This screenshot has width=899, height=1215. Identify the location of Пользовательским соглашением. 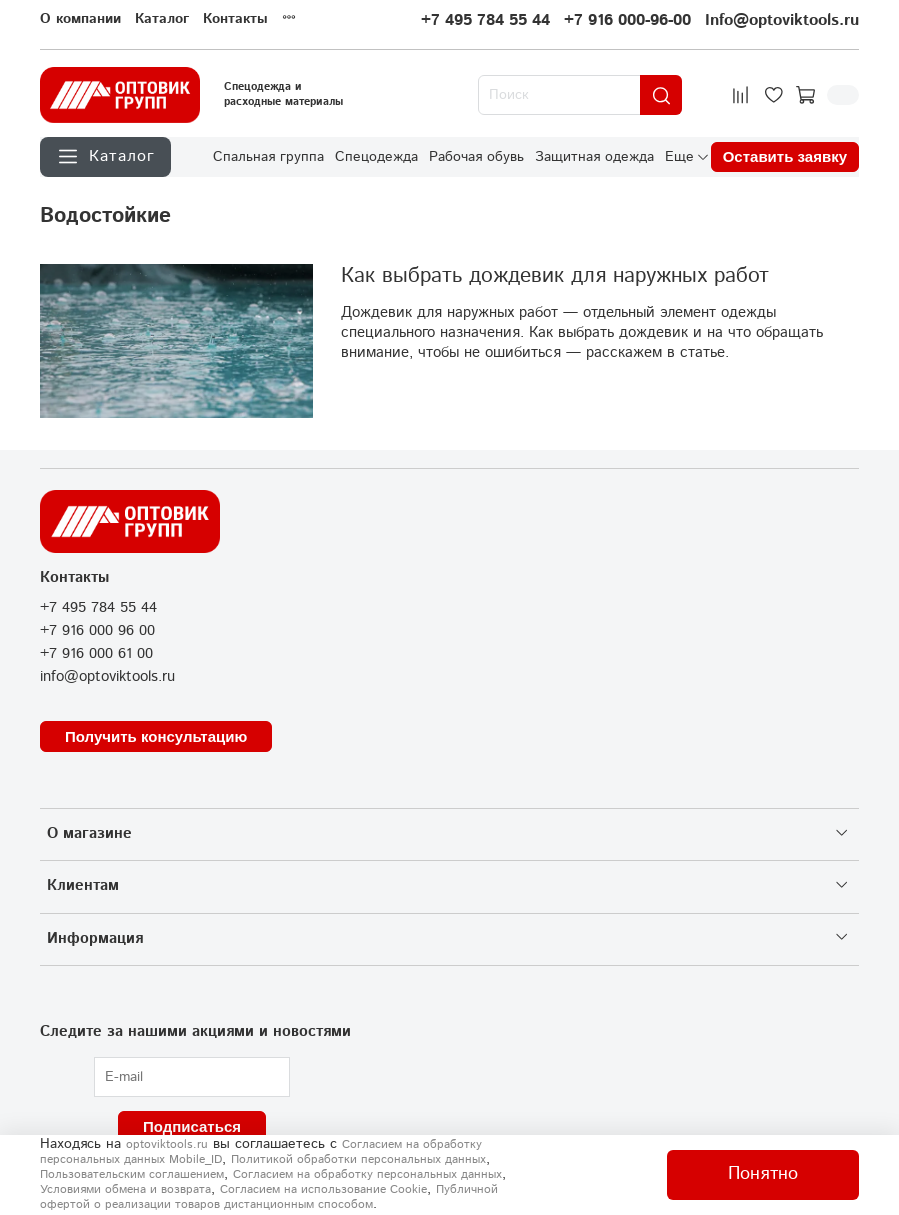
(132, 1174).